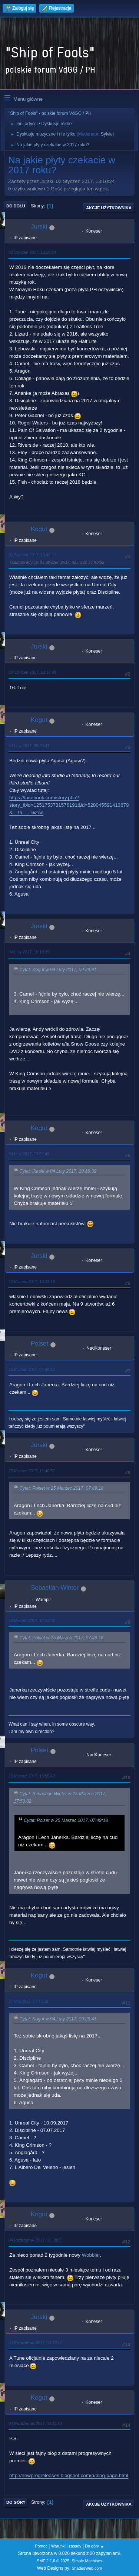  I want to click on Cytat: Kogut w 04 Luty 2017, 09:29:41, so click(57, 969).